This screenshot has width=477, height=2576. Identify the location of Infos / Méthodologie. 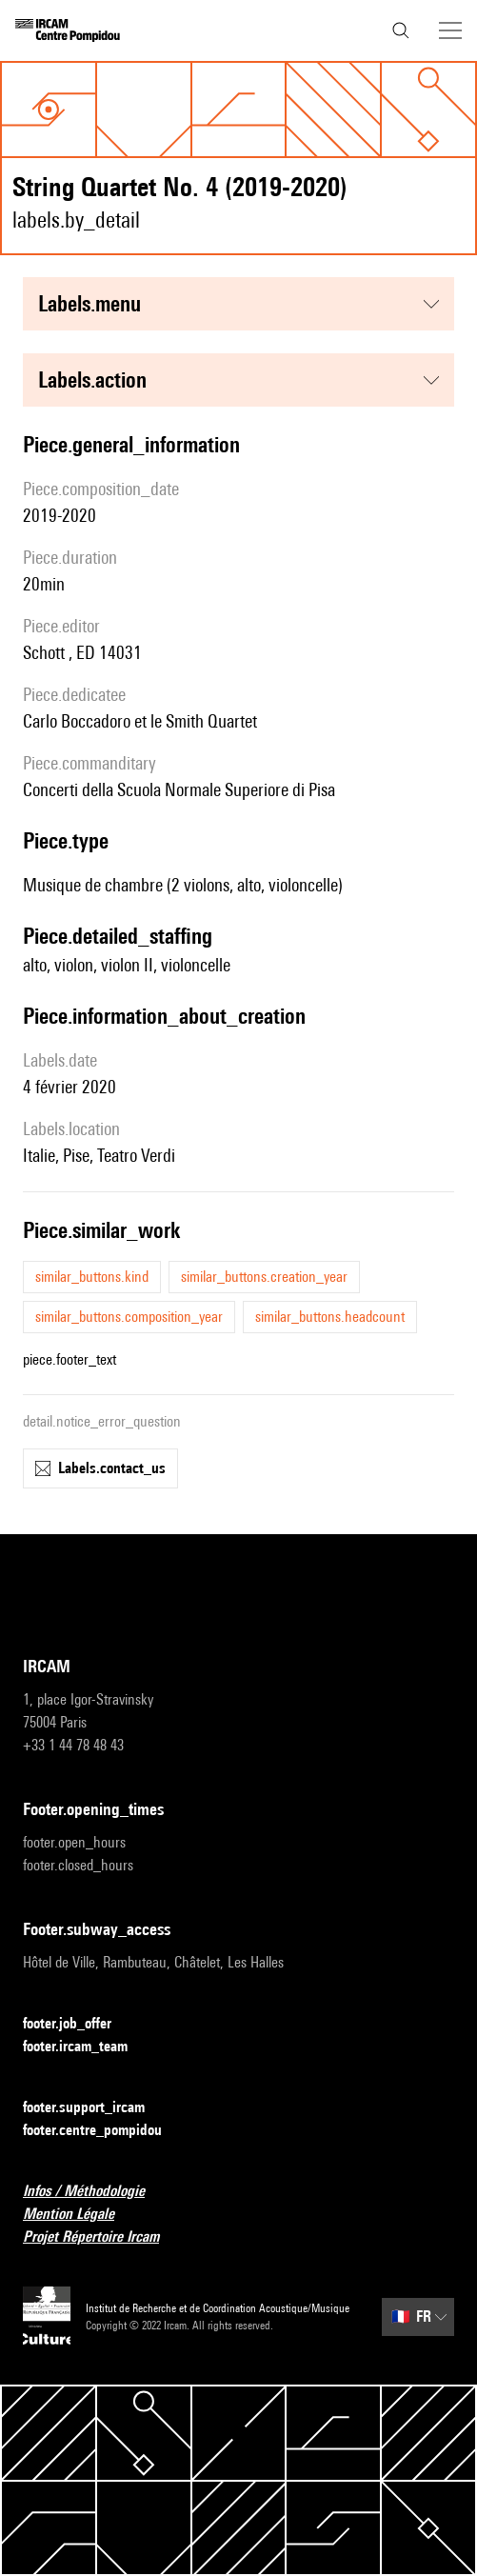
(95, 2192).